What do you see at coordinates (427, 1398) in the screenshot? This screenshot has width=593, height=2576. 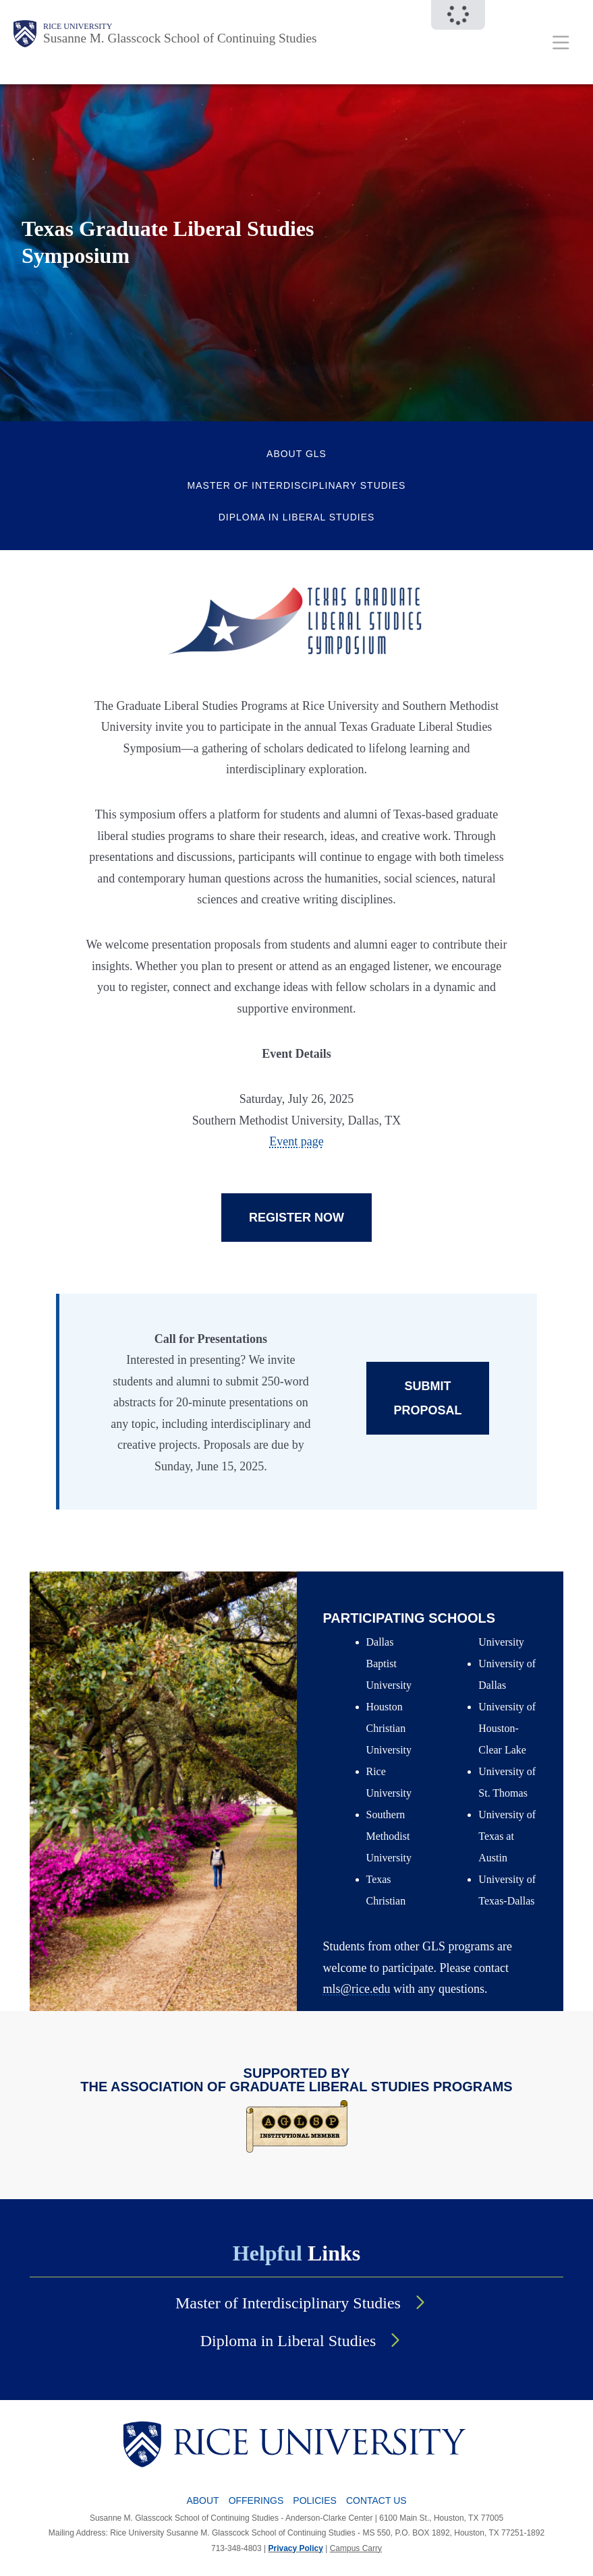 I see `SUBMIT PROPOSAL` at bounding box center [427, 1398].